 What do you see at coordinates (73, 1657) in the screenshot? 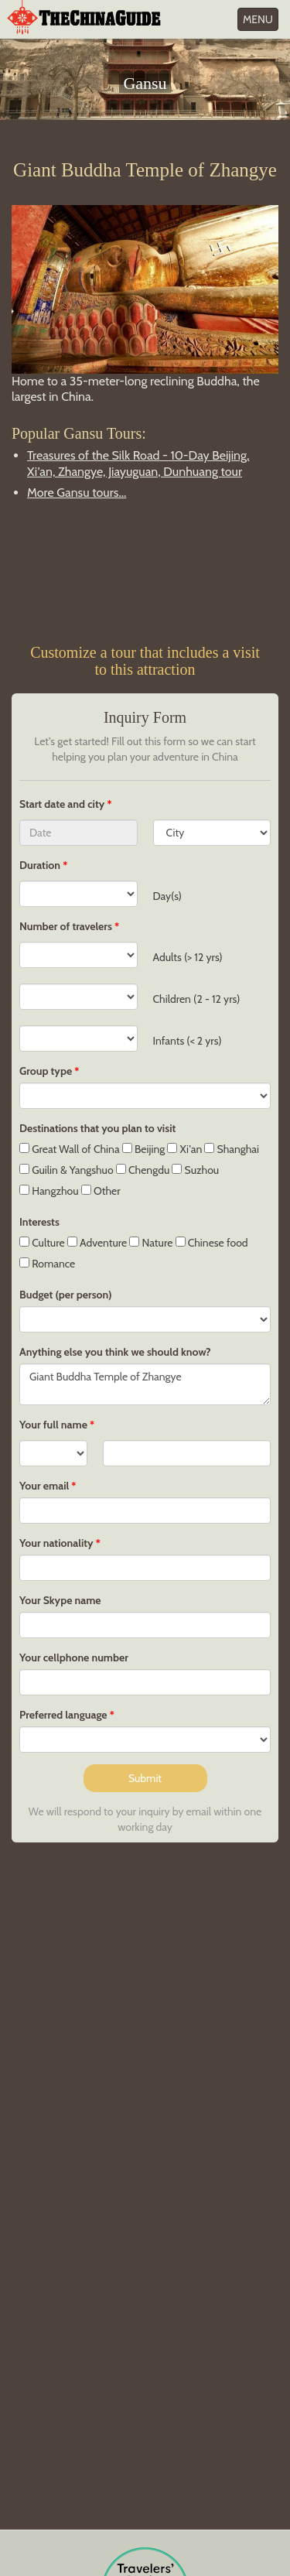
I see `Your cellphone number` at bounding box center [73, 1657].